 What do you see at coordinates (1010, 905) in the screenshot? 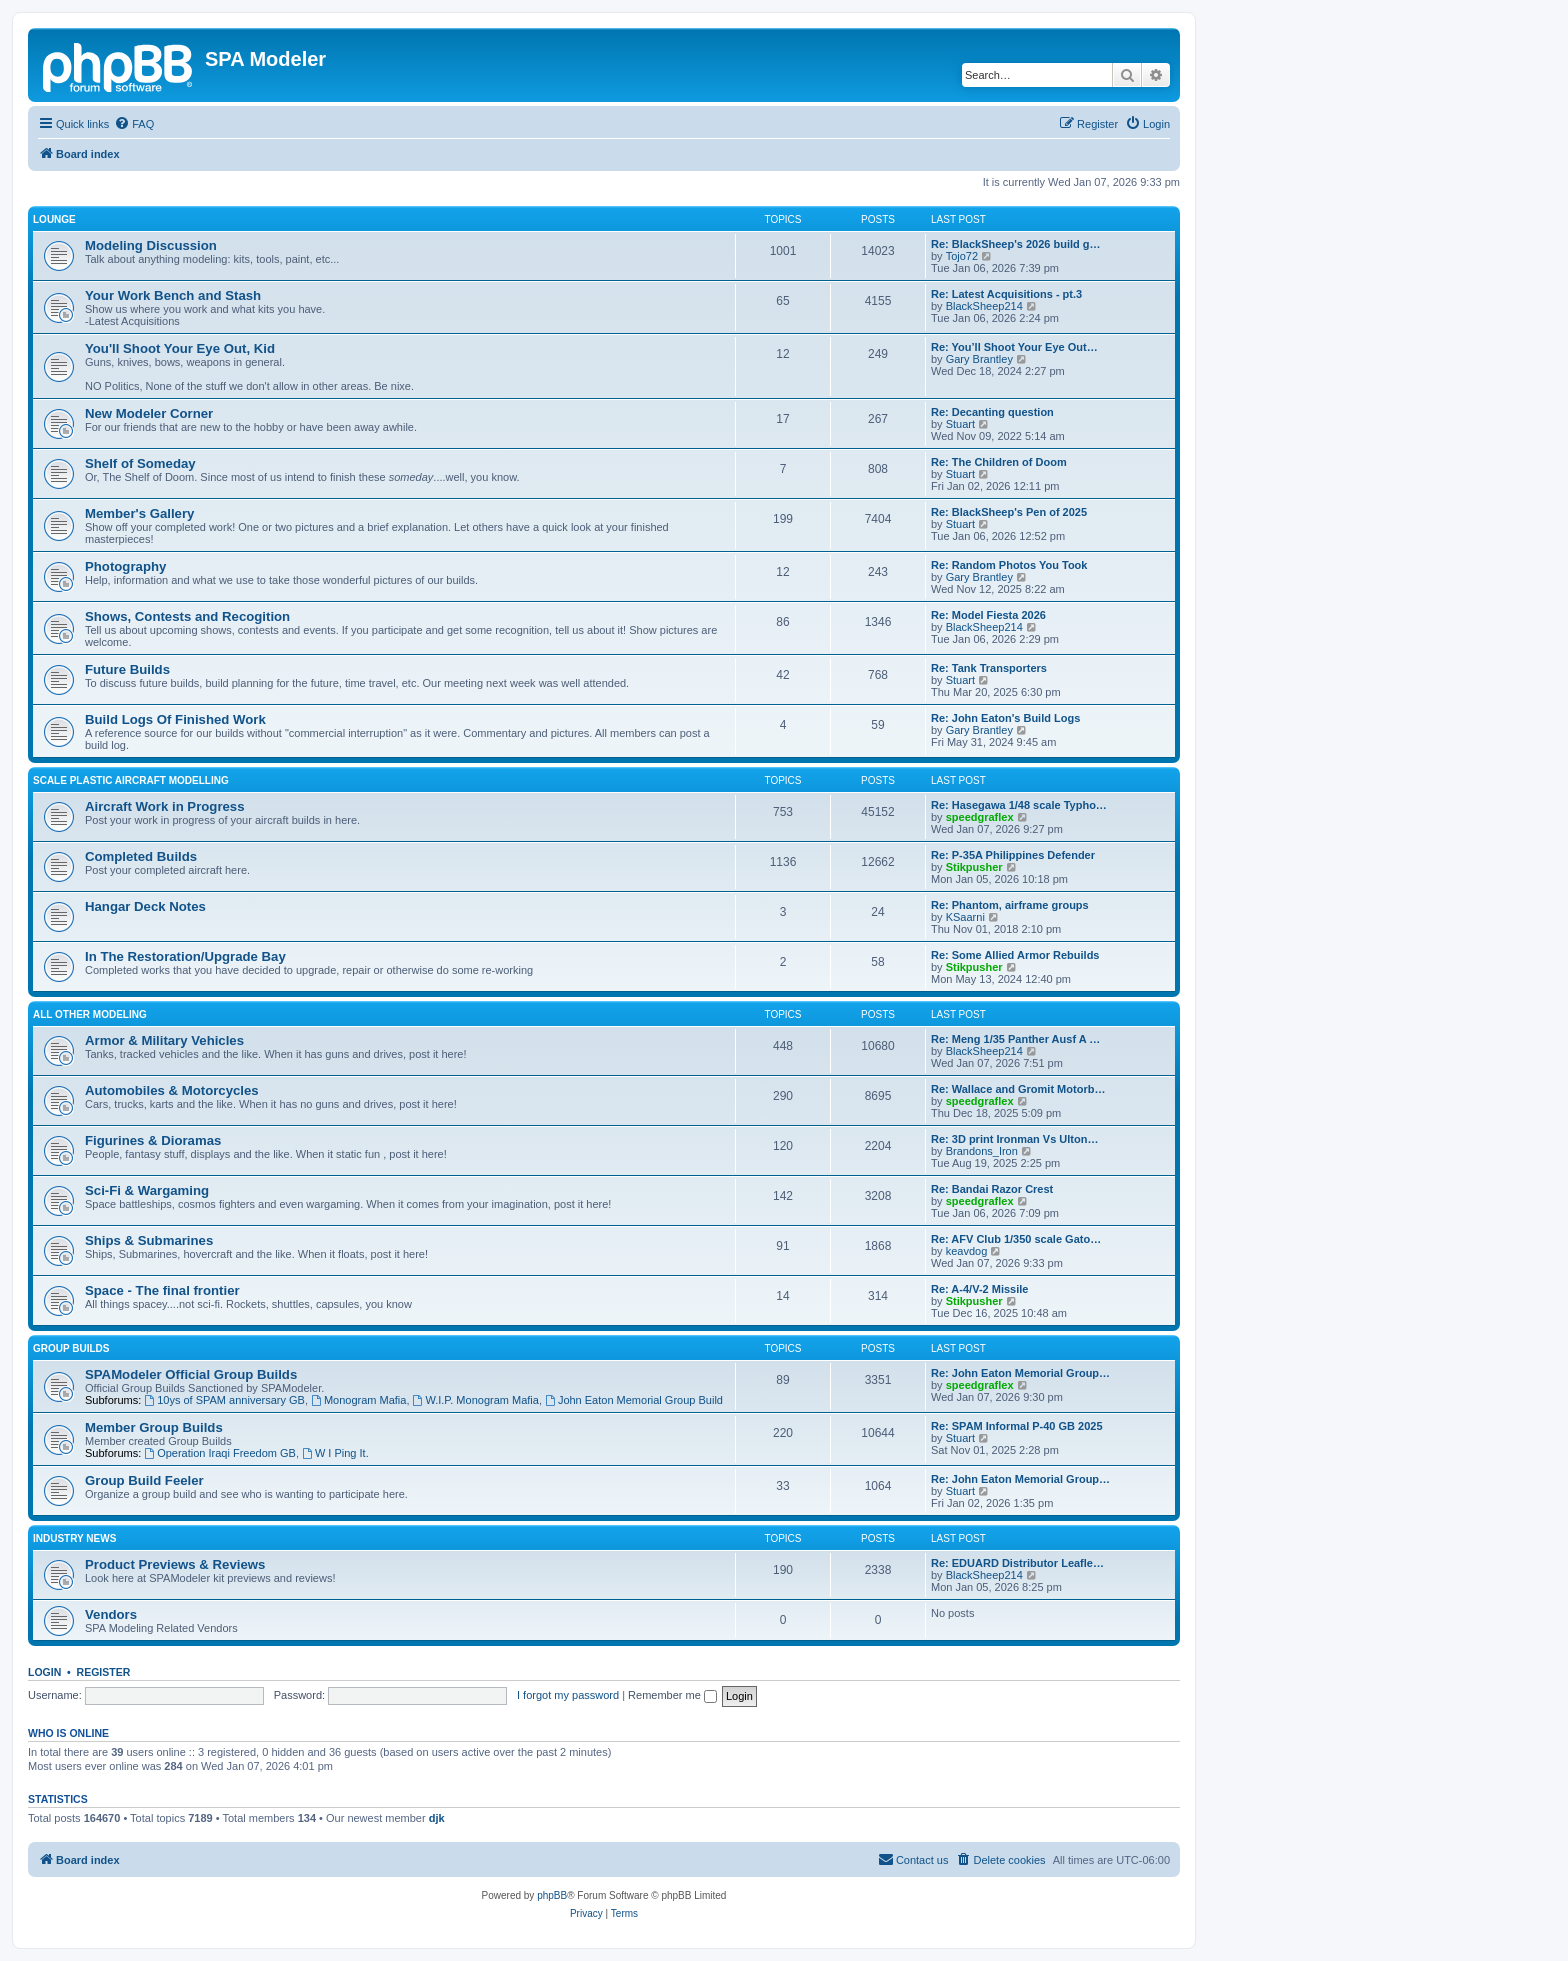
I see `Re: Phantom, airframe groups` at bounding box center [1010, 905].